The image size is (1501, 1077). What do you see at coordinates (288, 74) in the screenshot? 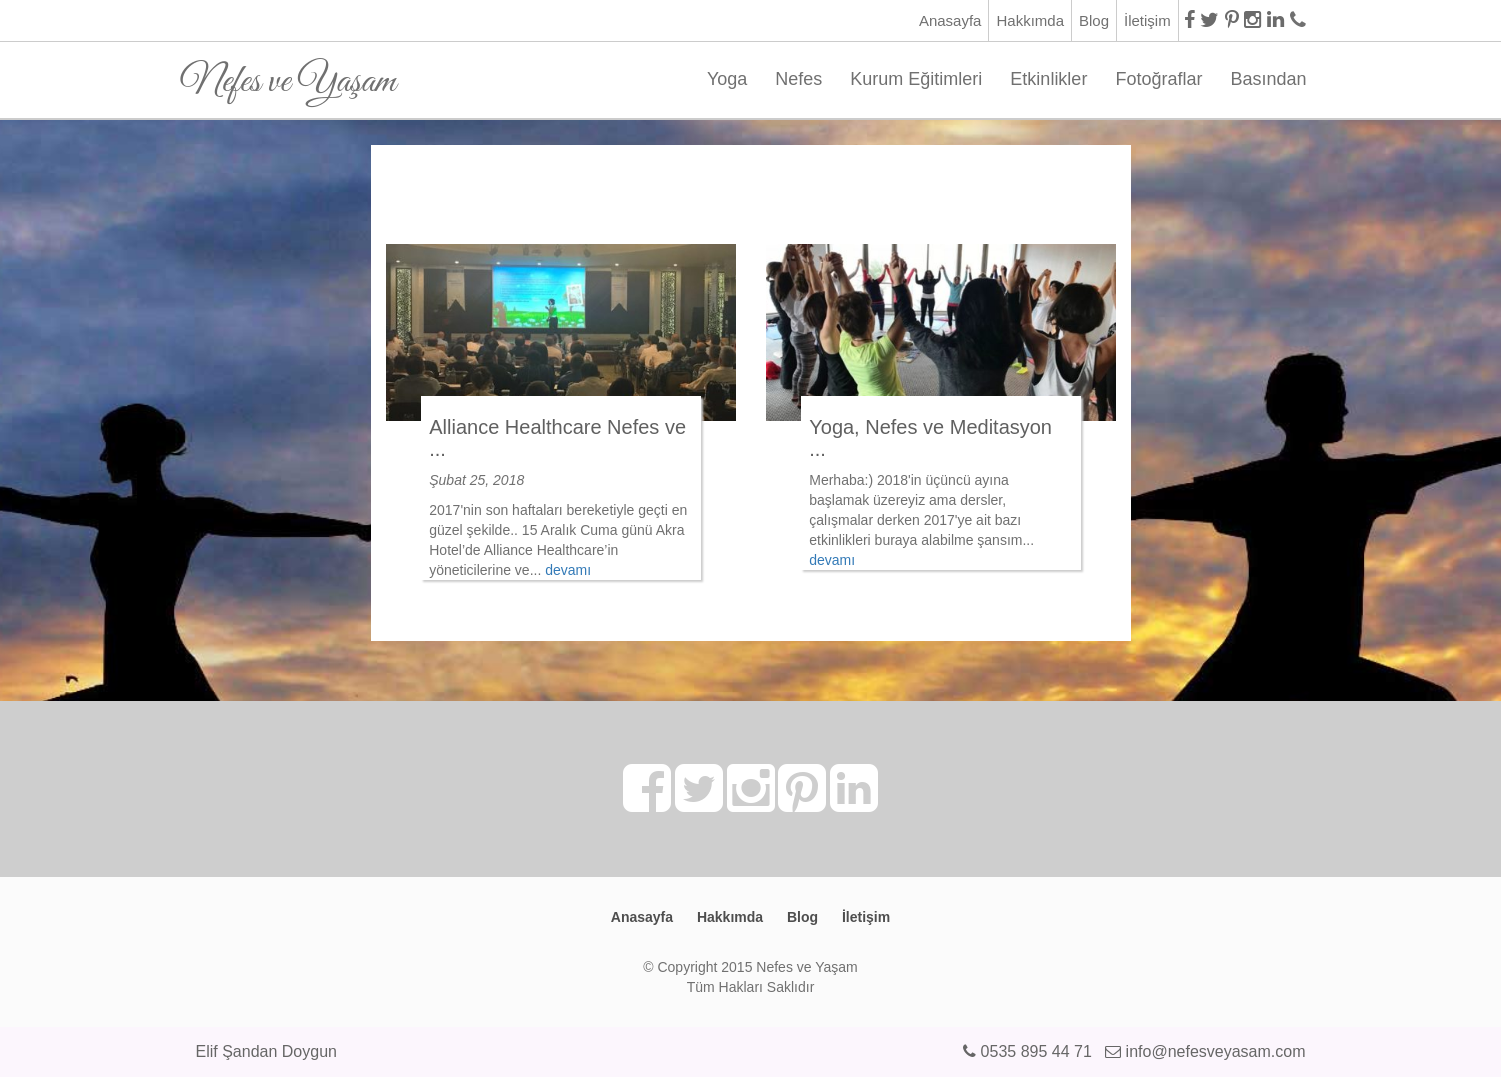
I see `Nefes ve Yaşam` at bounding box center [288, 74].